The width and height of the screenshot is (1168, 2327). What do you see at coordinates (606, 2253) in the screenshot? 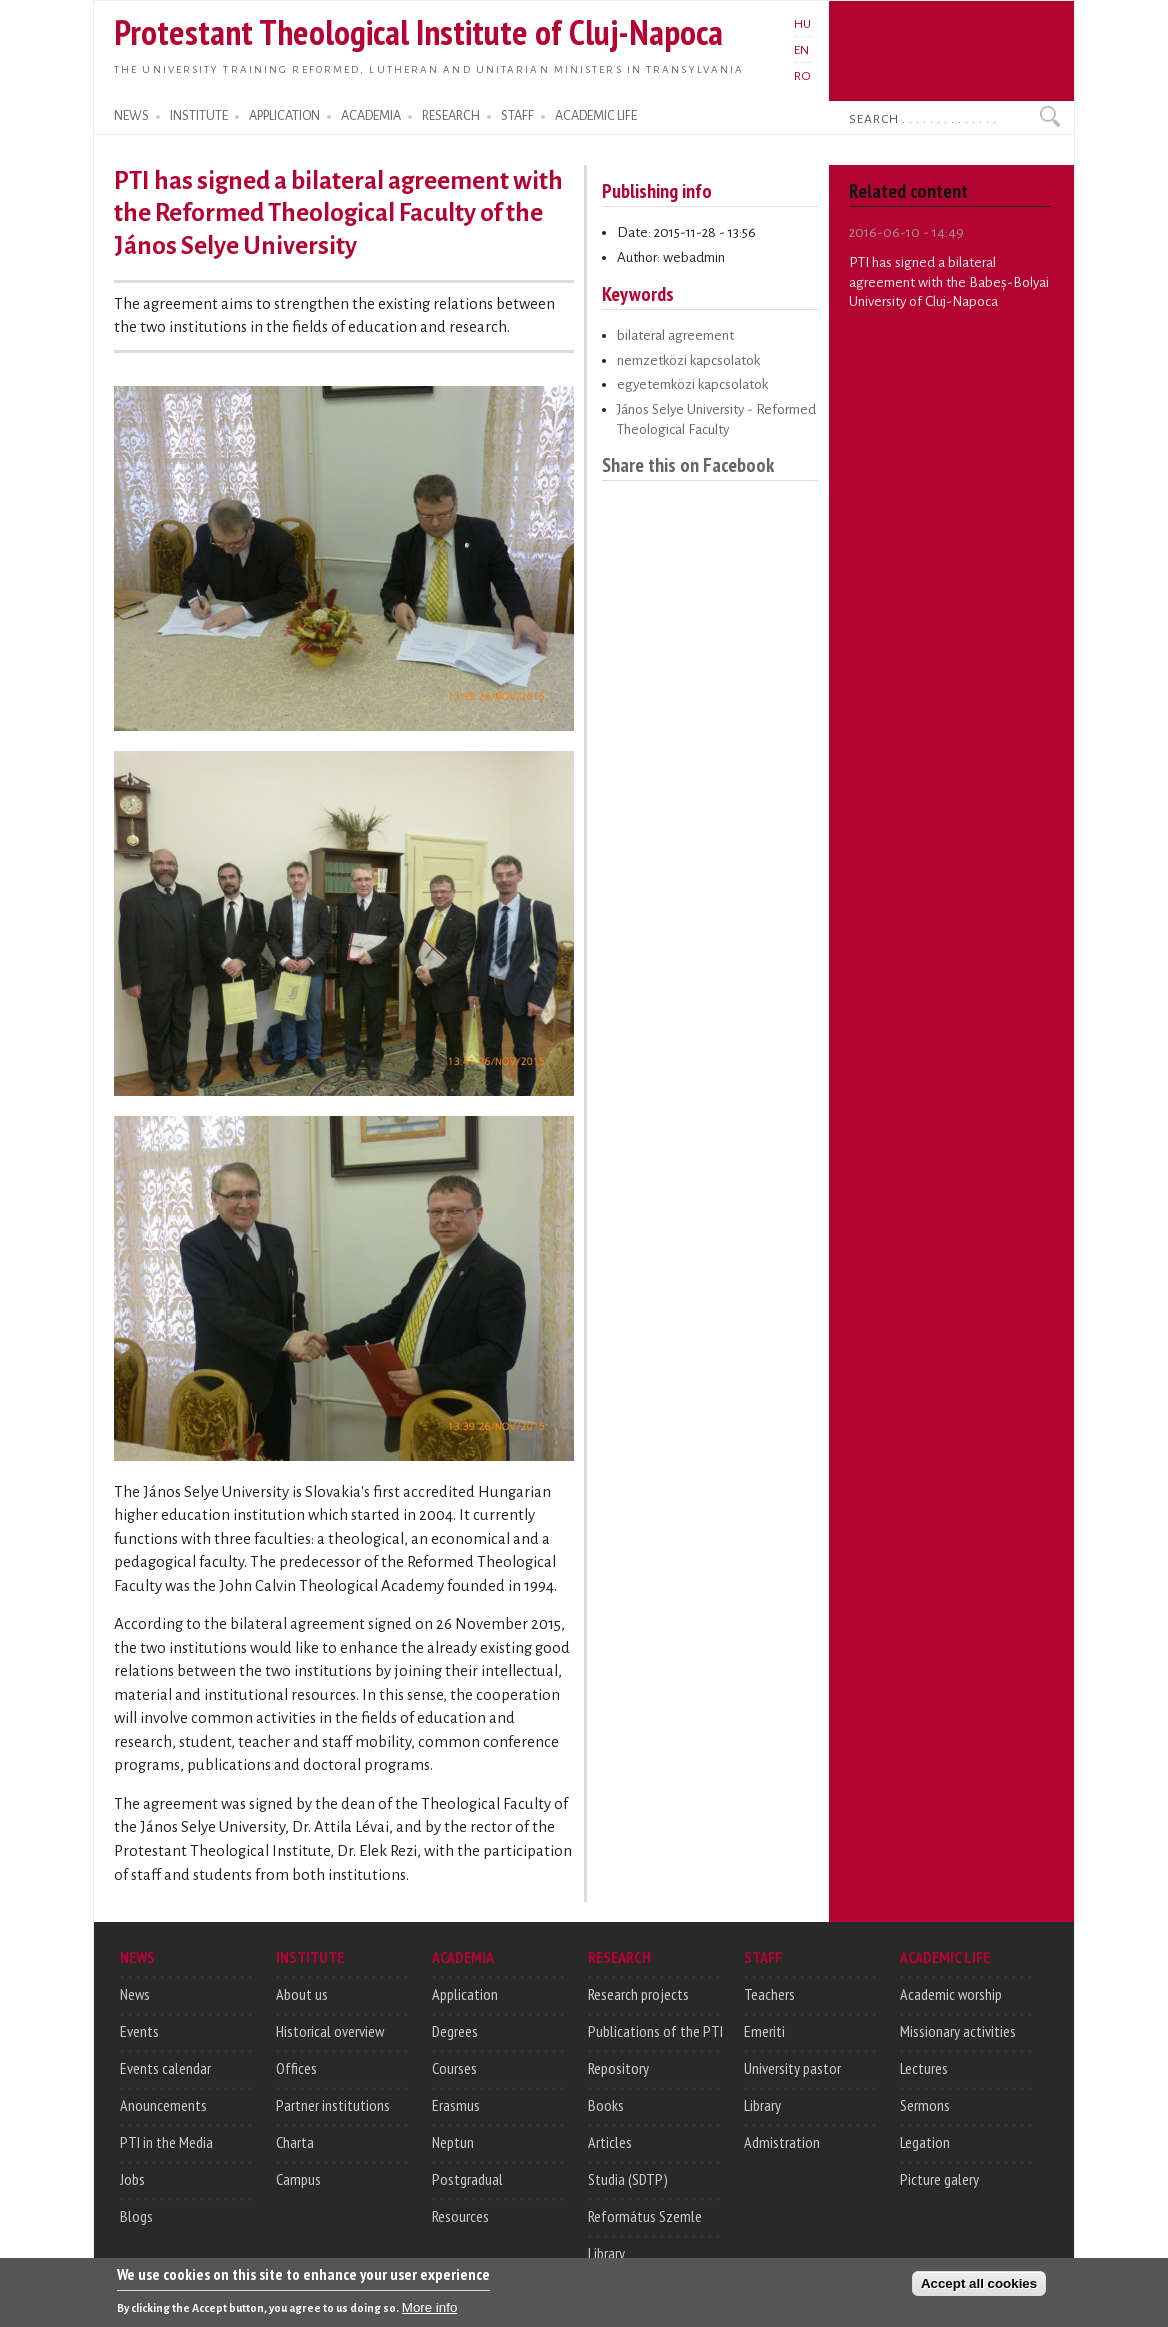
I see `Library` at bounding box center [606, 2253].